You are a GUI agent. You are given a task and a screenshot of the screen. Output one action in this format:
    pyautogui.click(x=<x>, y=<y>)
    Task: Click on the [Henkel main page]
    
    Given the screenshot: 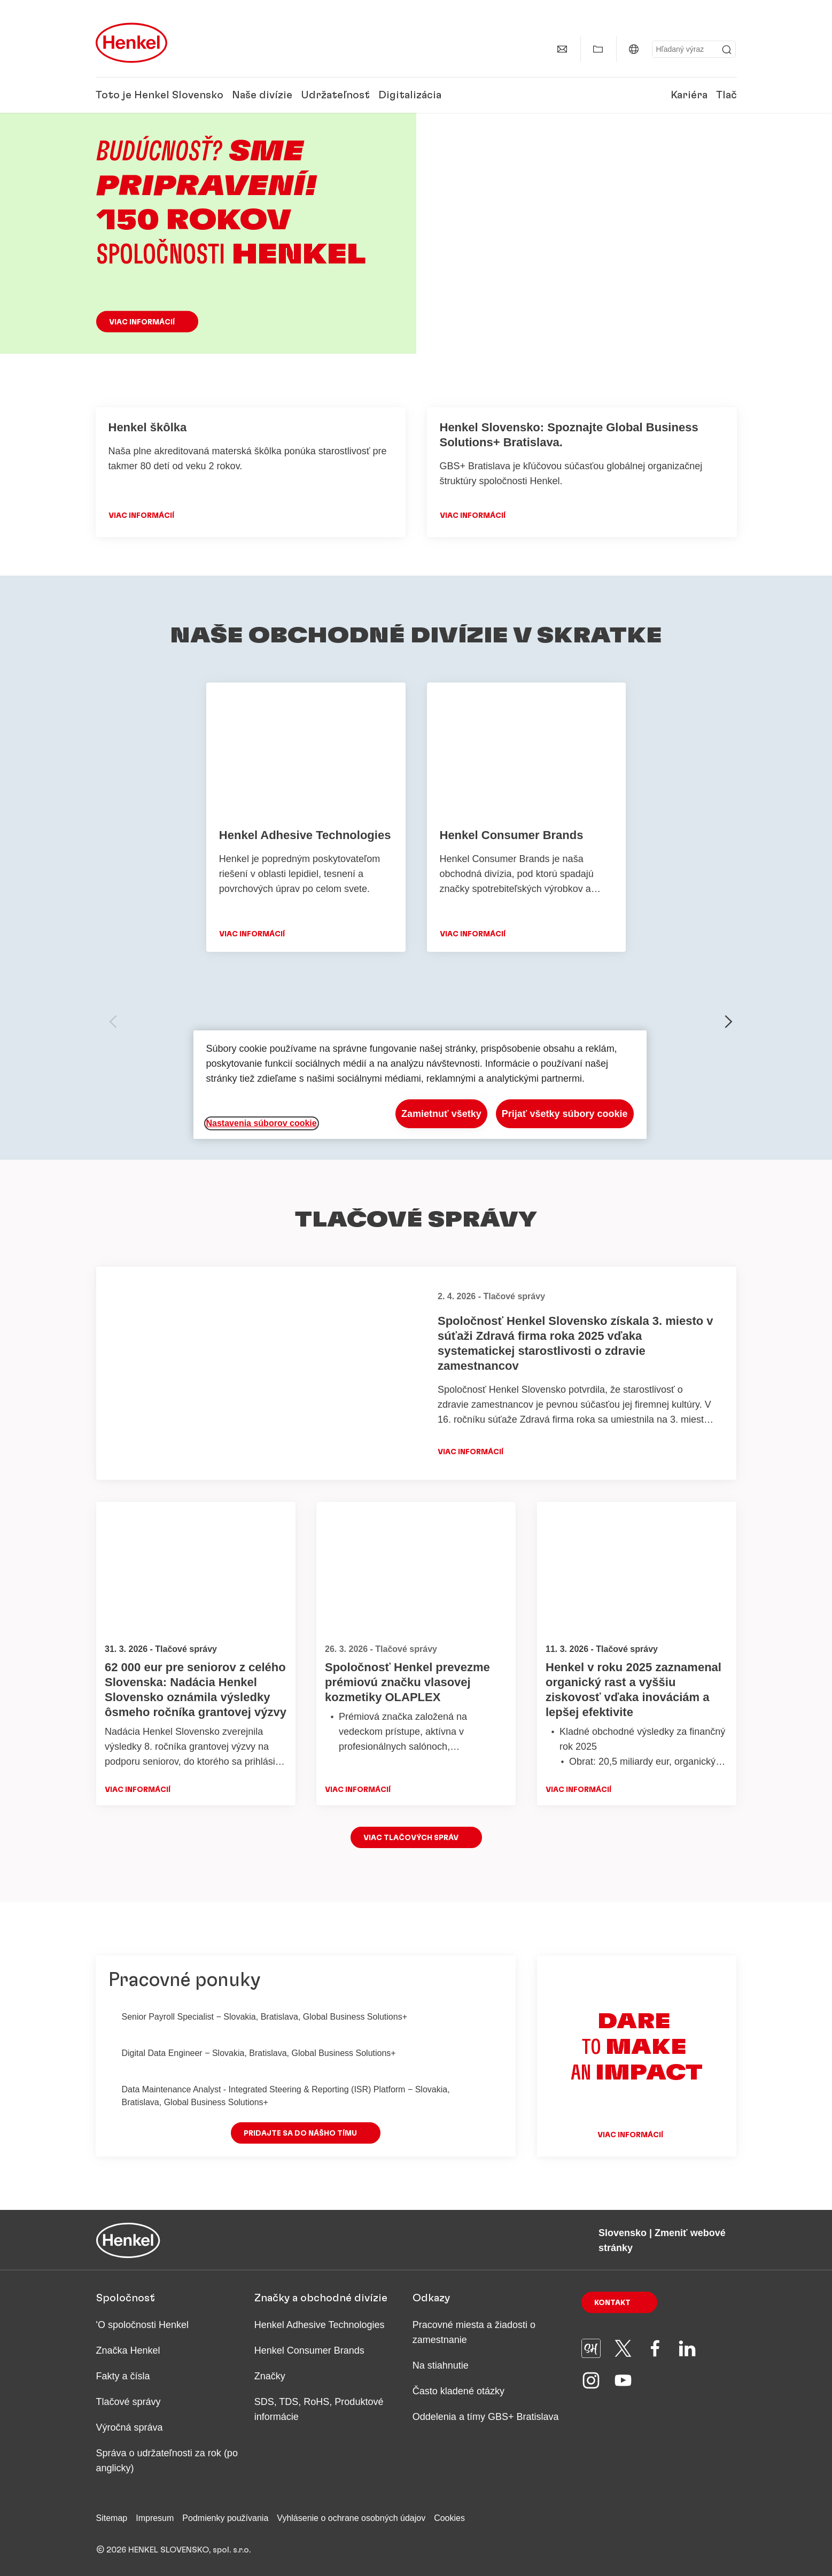 What is the action you would take?
    pyautogui.click(x=131, y=42)
    